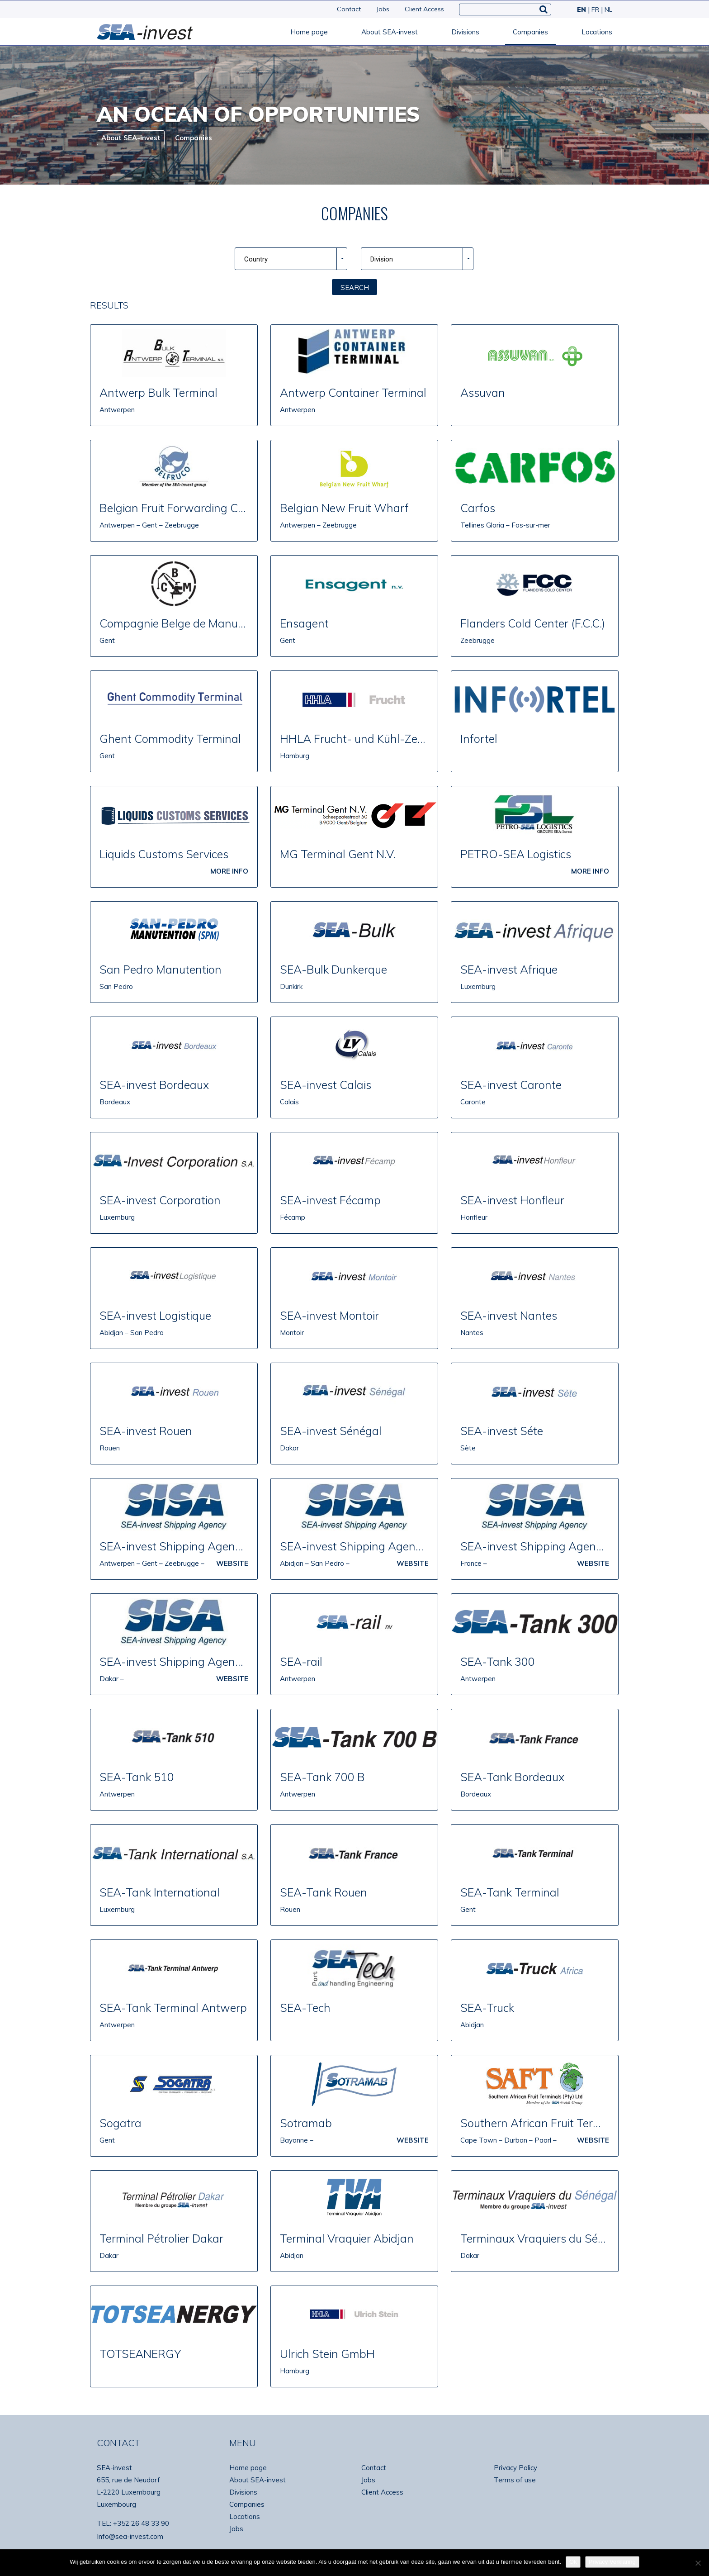 This screenshot has height=2576, width=709. I want to click on Contact, so click(349, 9).